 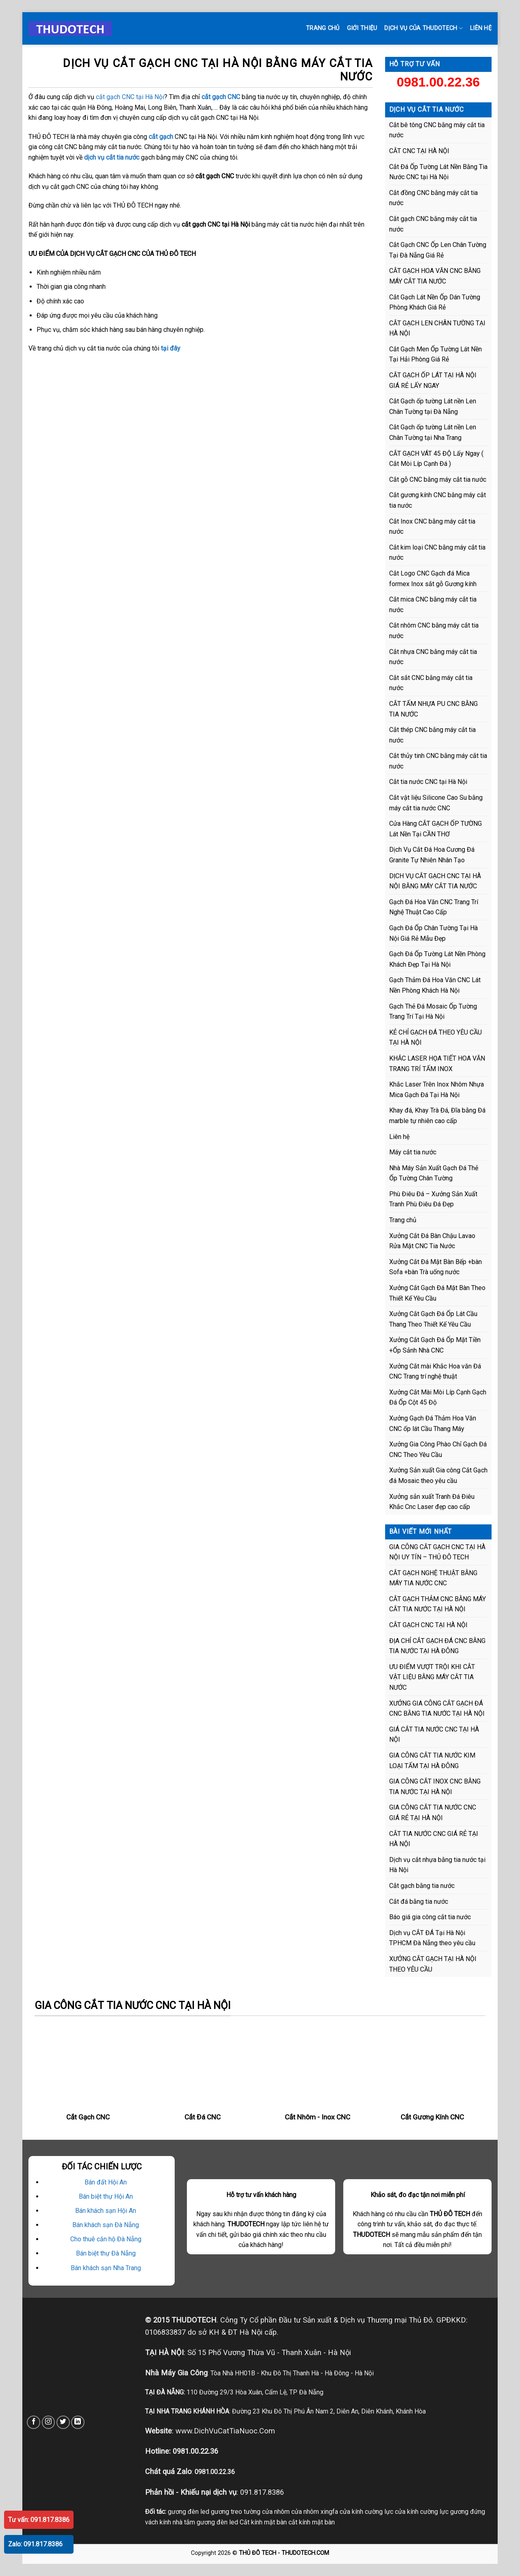 I want to click on LIÊN HỆ, so click(x=481, y=28).